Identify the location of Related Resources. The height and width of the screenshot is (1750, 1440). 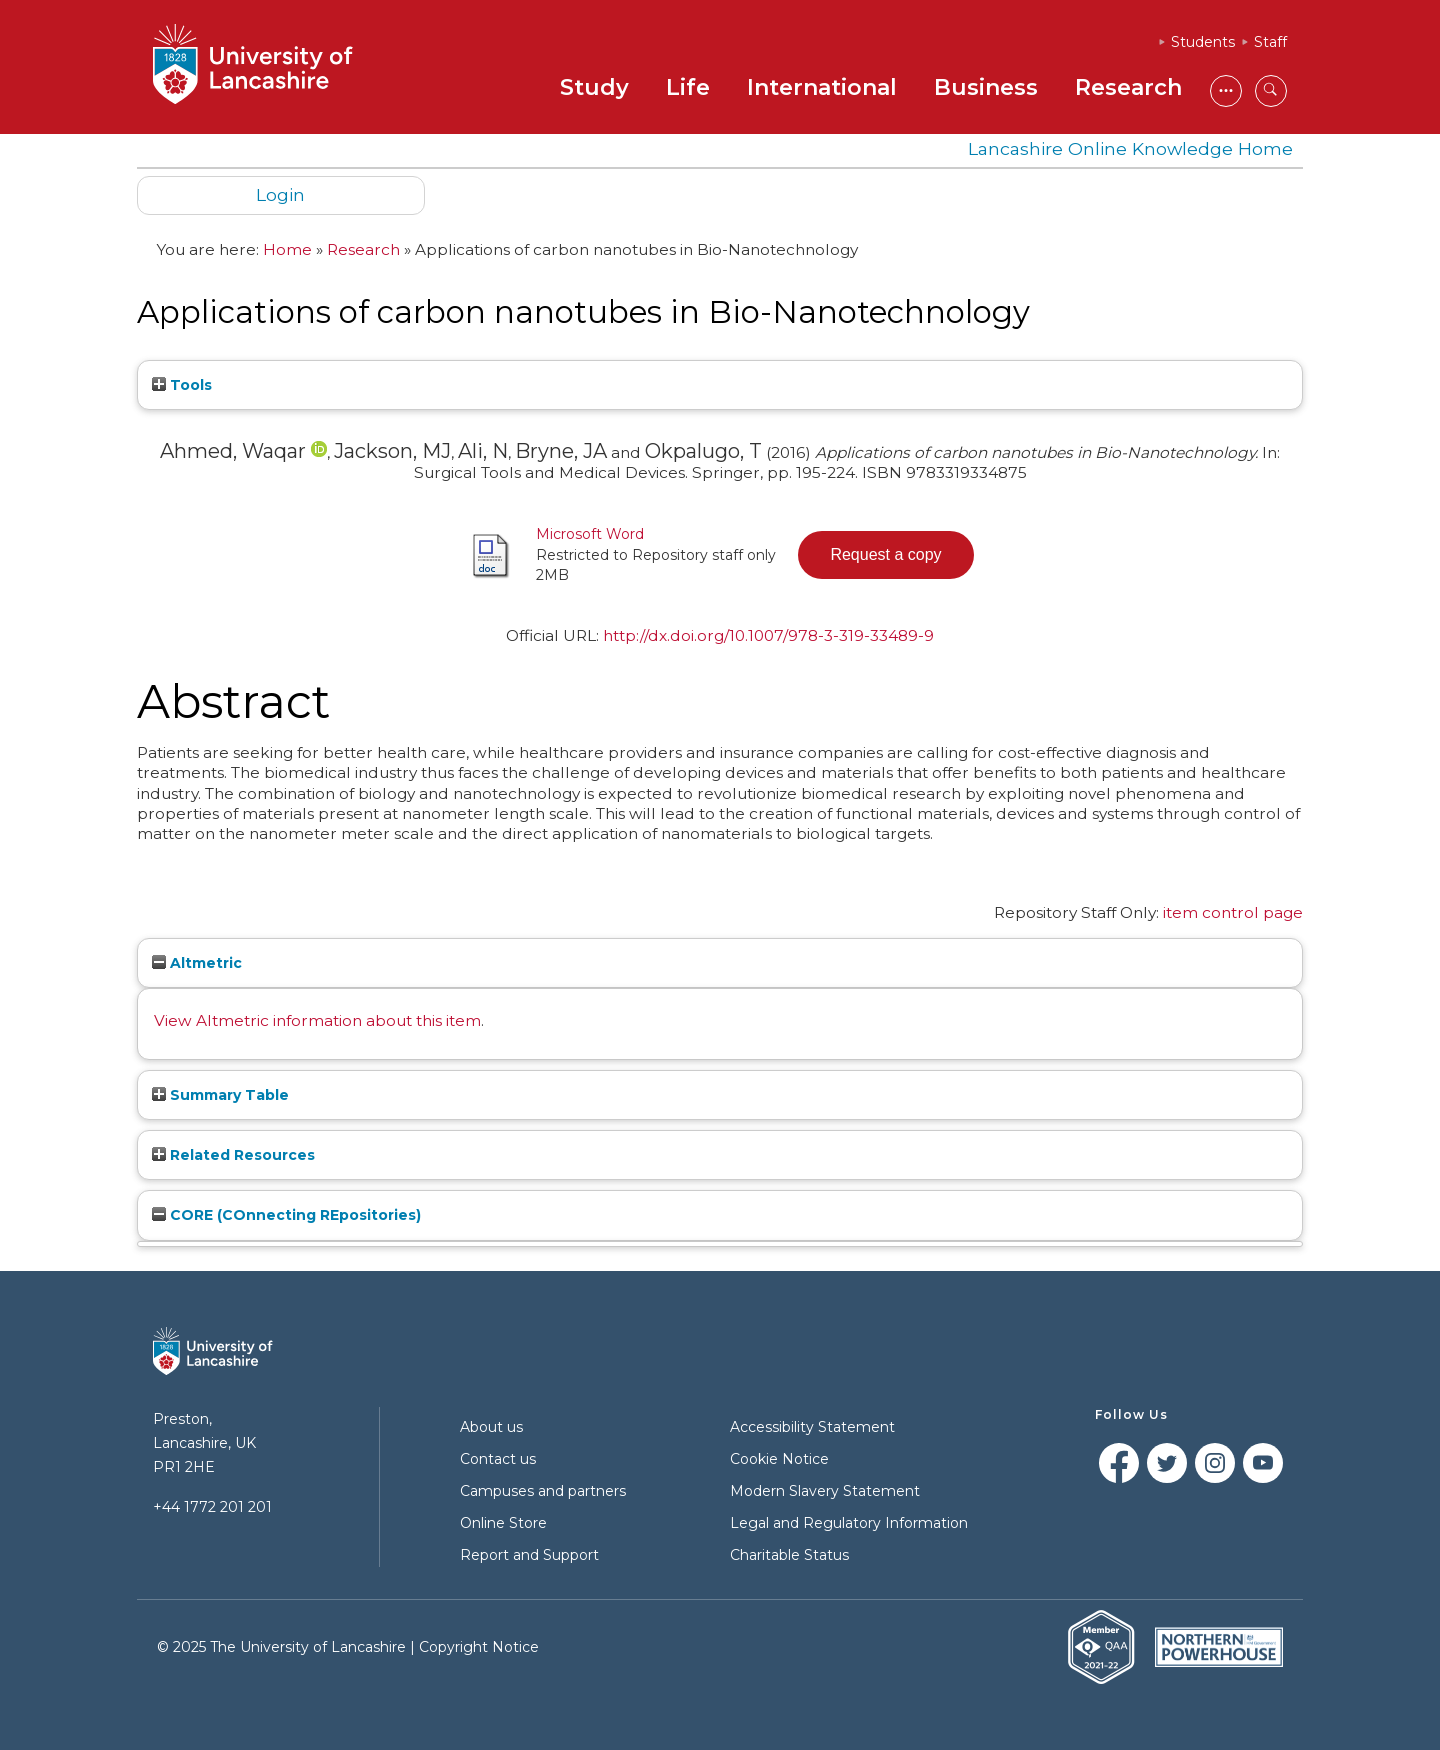
(233, 1155).